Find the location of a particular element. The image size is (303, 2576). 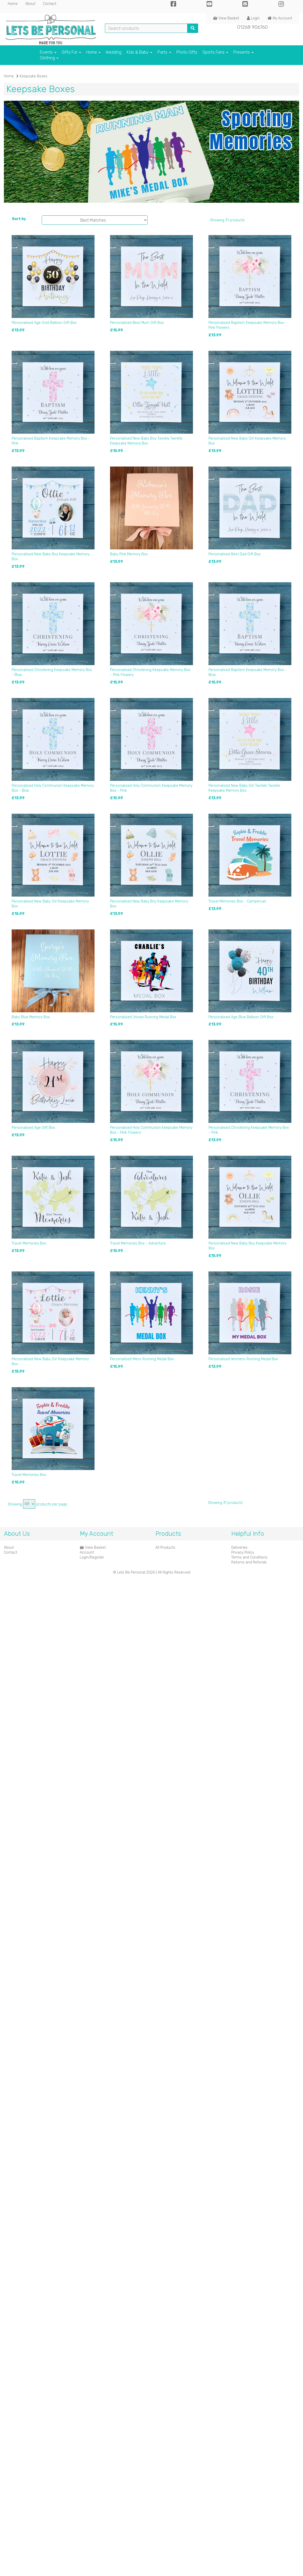

Home is located at coordinates (13, 4).